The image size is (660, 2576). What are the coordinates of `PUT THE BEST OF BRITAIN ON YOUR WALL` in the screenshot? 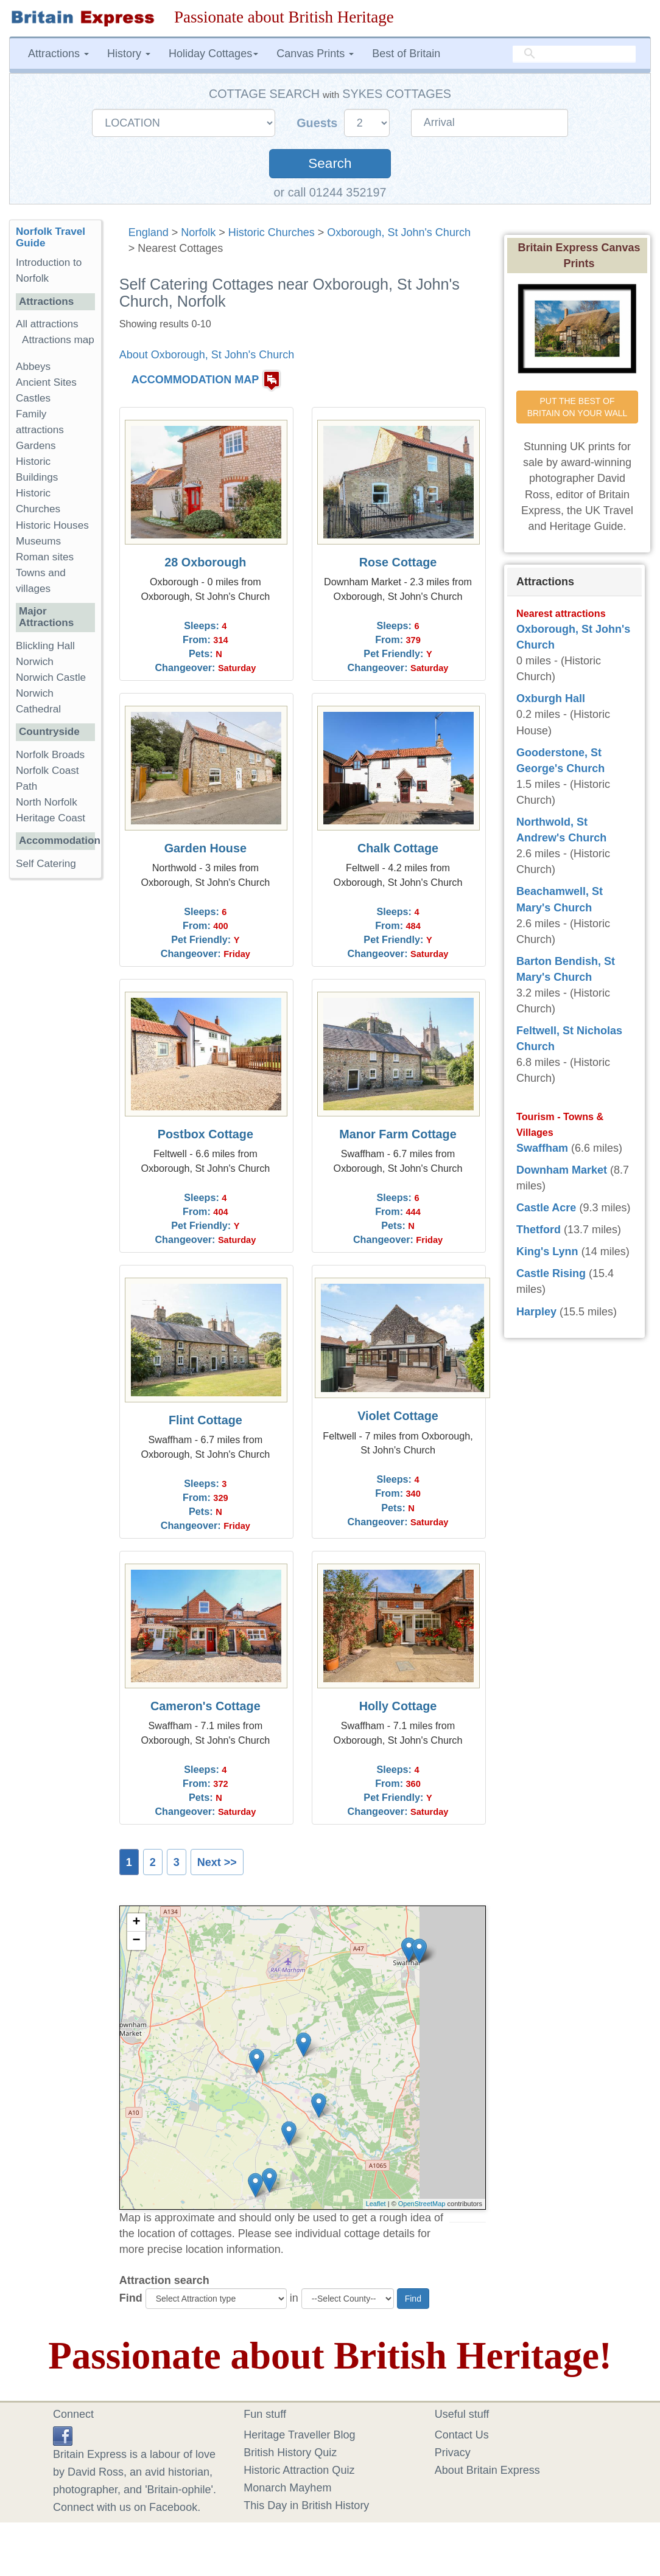 It's located at (577, 407).